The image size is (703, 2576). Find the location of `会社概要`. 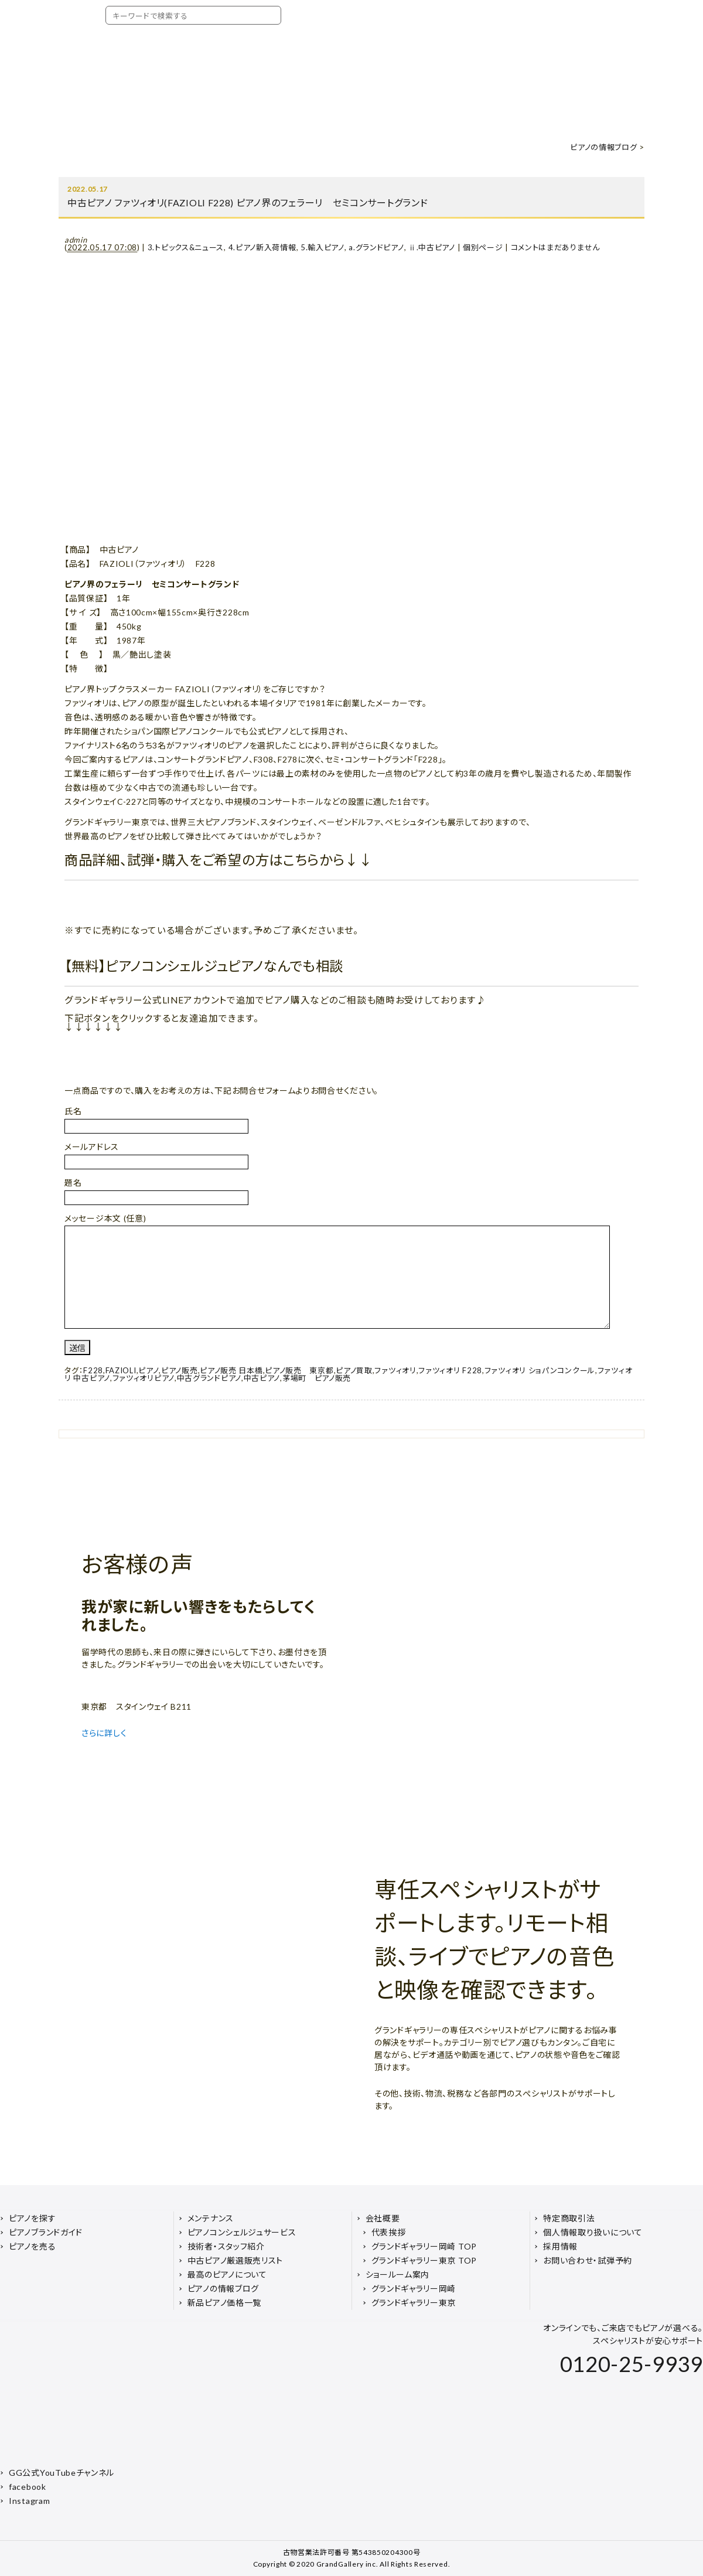

会社概要 is located at coordinates (383, 2218).